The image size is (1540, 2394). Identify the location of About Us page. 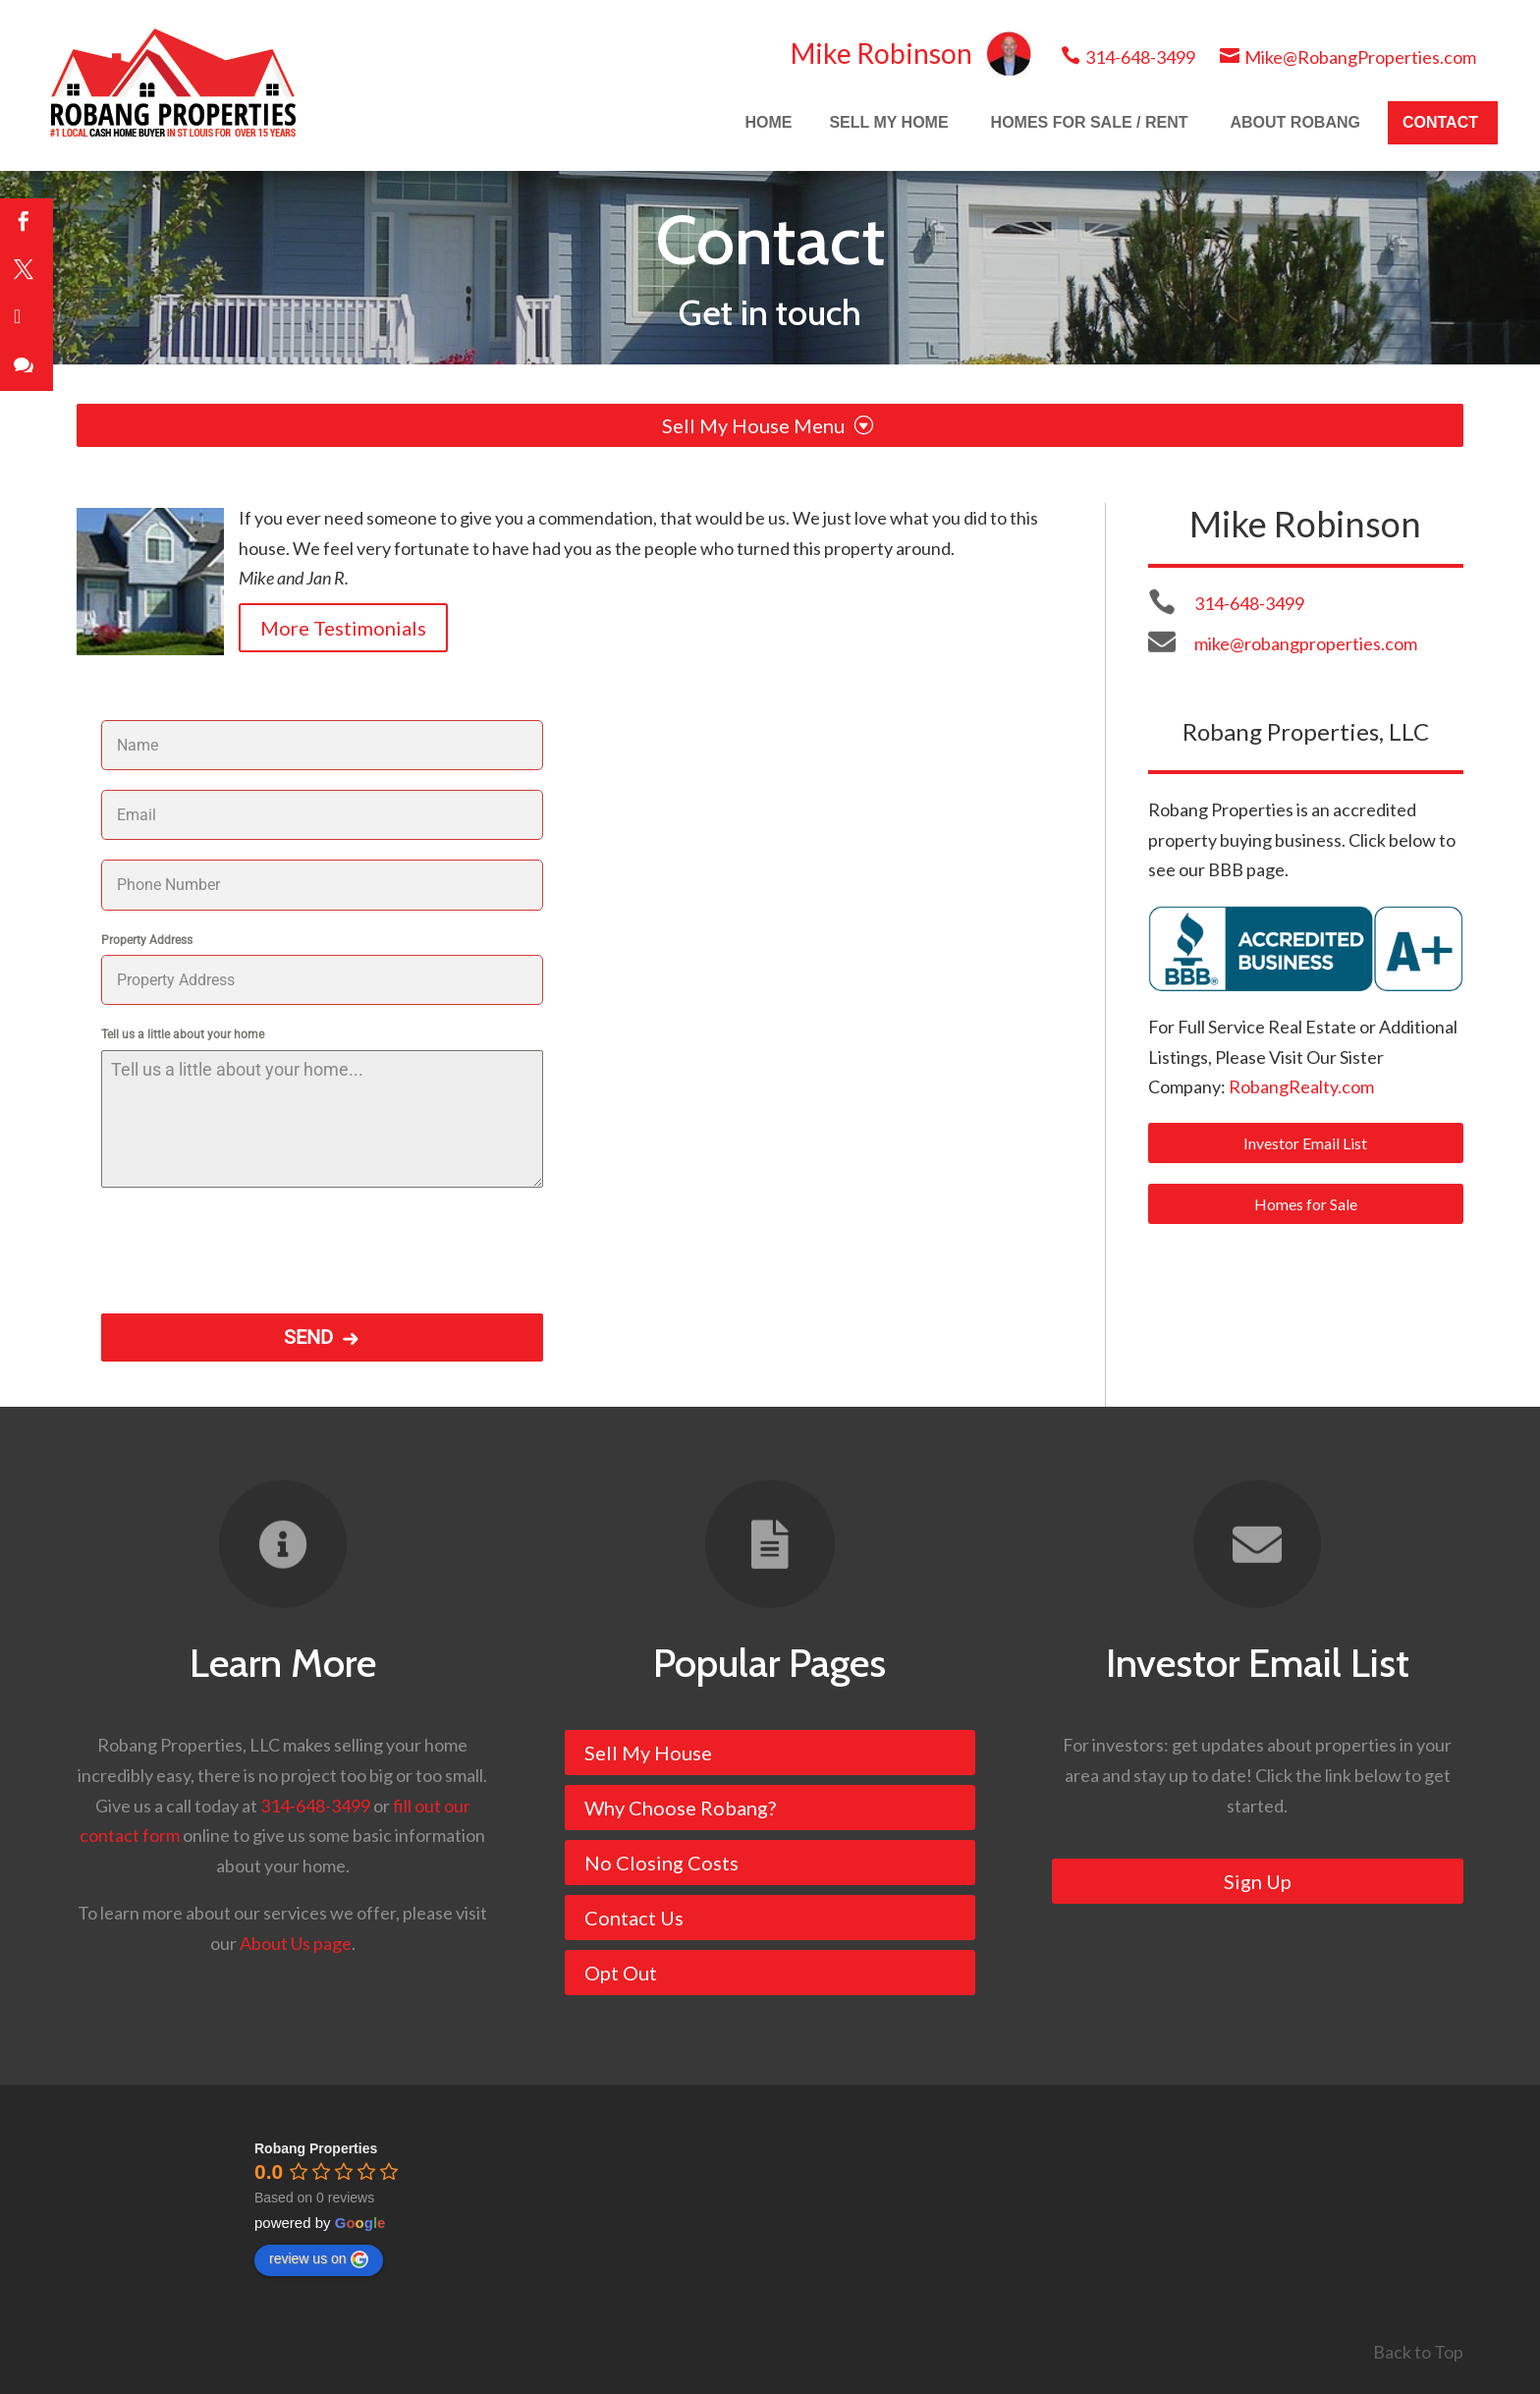
(296, 1943).